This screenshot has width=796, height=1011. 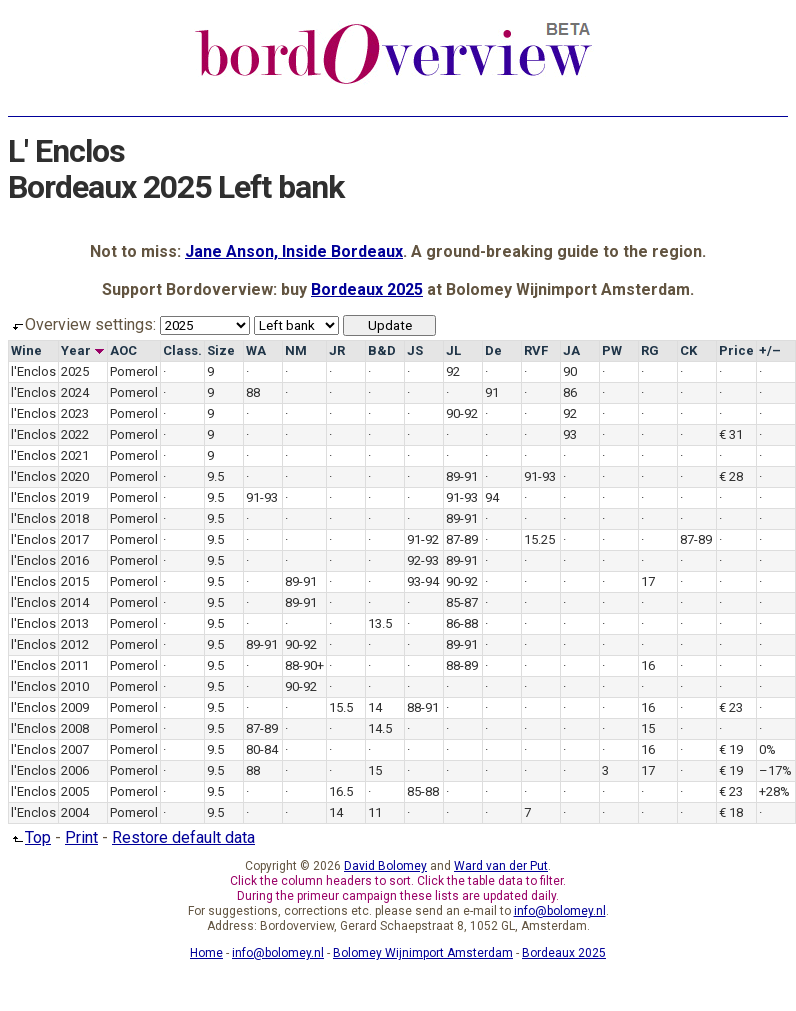 What do you see at coordinates (123, 350) in the screenshot?
I see `AOC` at bounding box center [123, 350].